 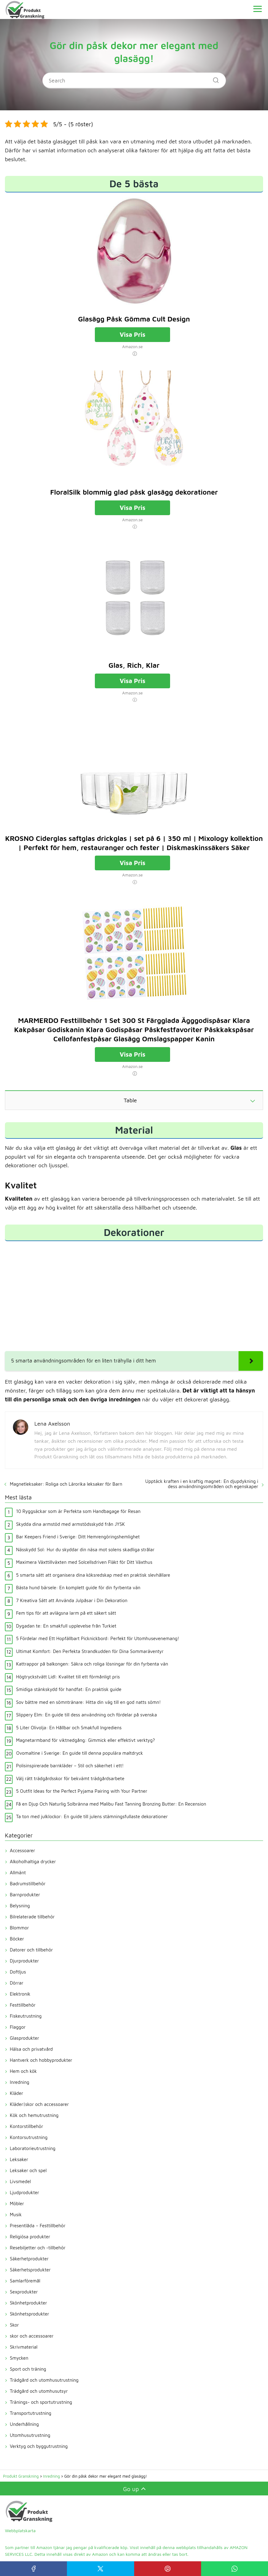 I want to click on Få en Djup Och Naturlig Solbränna med Malibu Fast Tanning Bronzing Butter: En Recension, so click(x=111, y=1804).